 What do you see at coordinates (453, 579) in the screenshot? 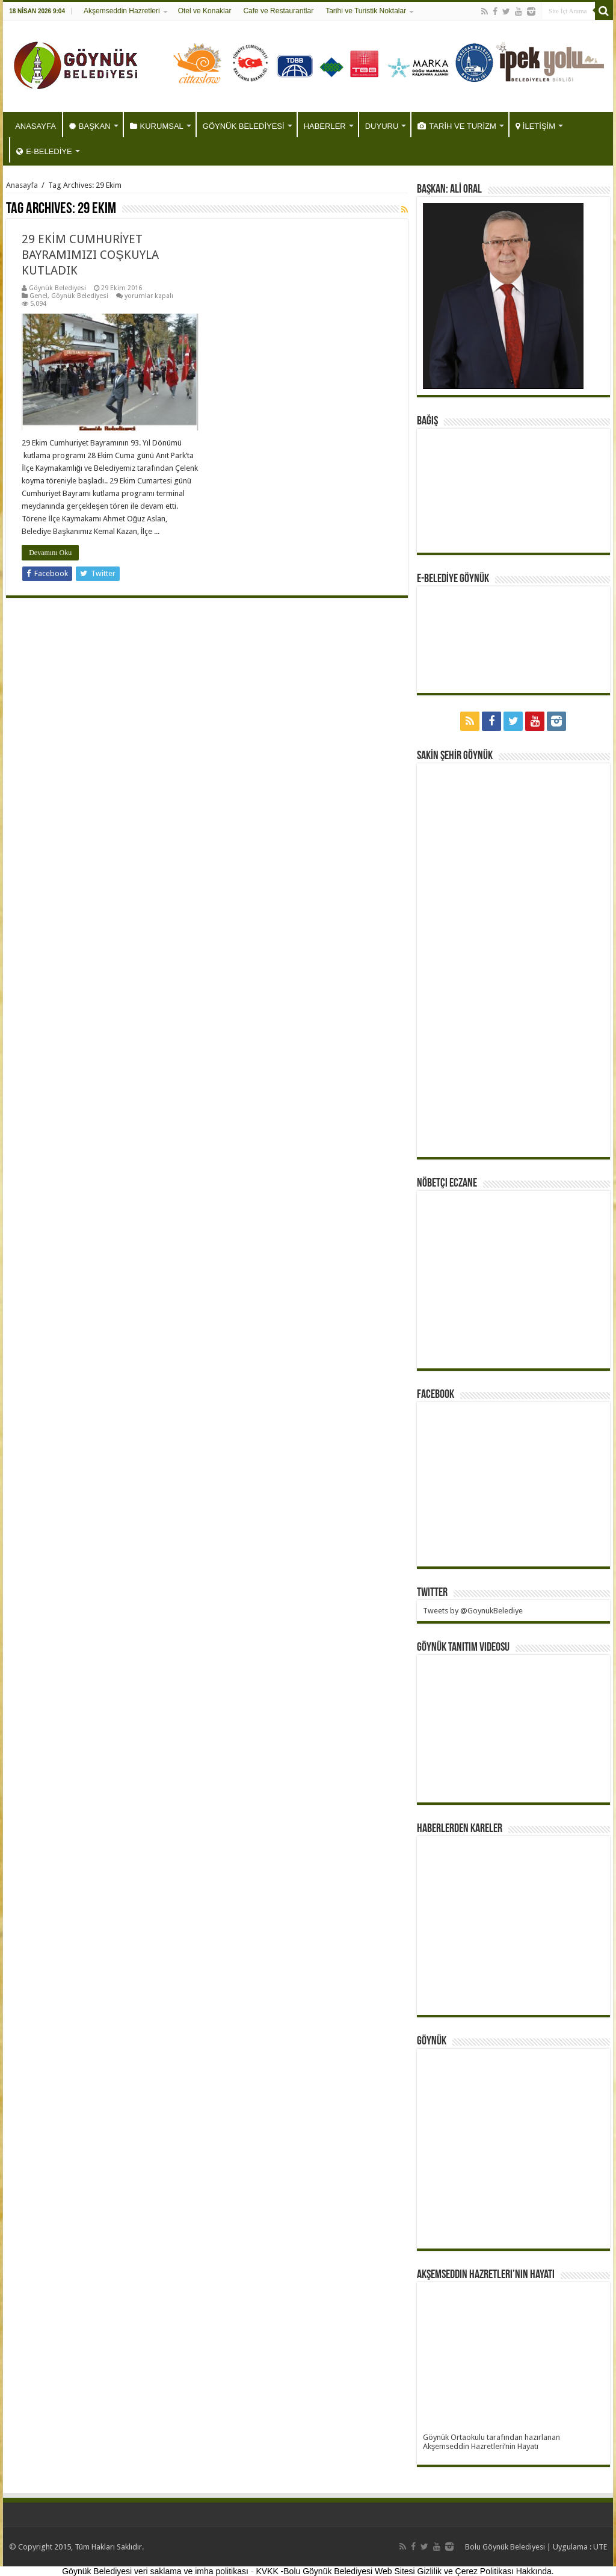
I see `E-BELEDİYE GÖYNÜK` at bounding box center [453, 579].